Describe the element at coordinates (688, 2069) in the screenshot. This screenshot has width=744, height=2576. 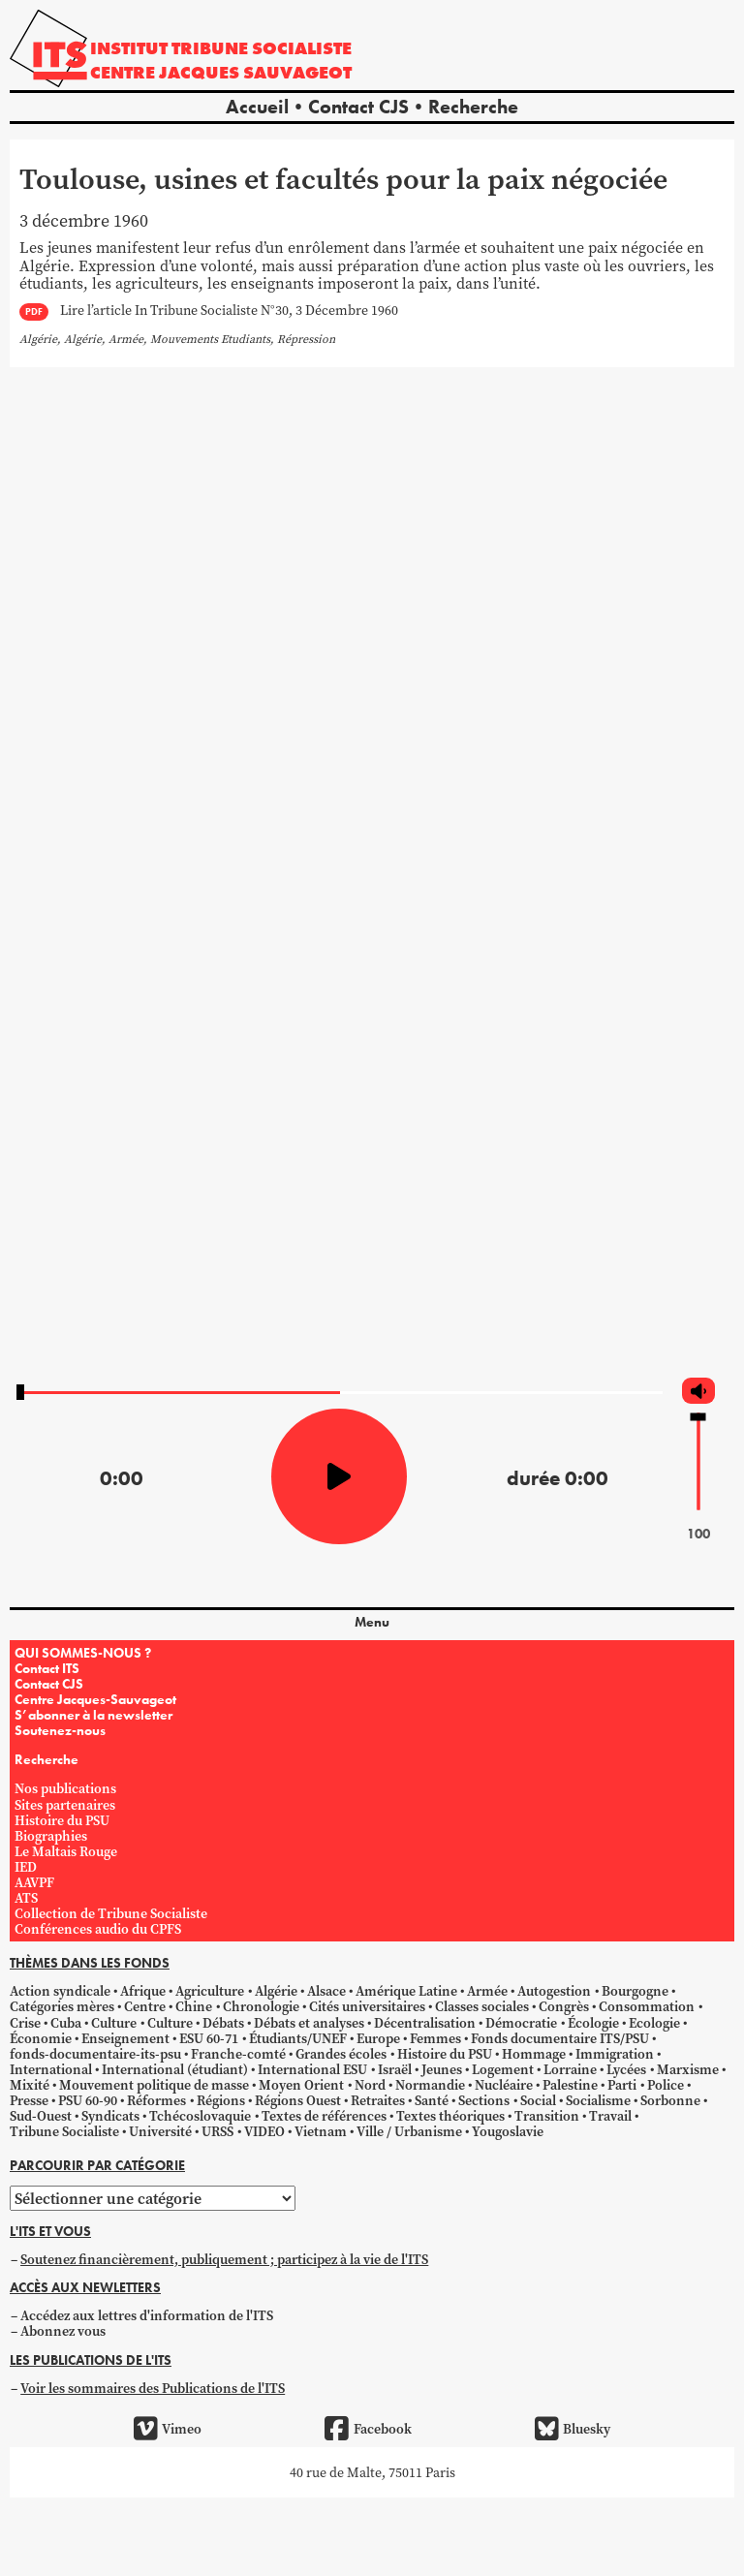
I see `Marxisme` at that location.